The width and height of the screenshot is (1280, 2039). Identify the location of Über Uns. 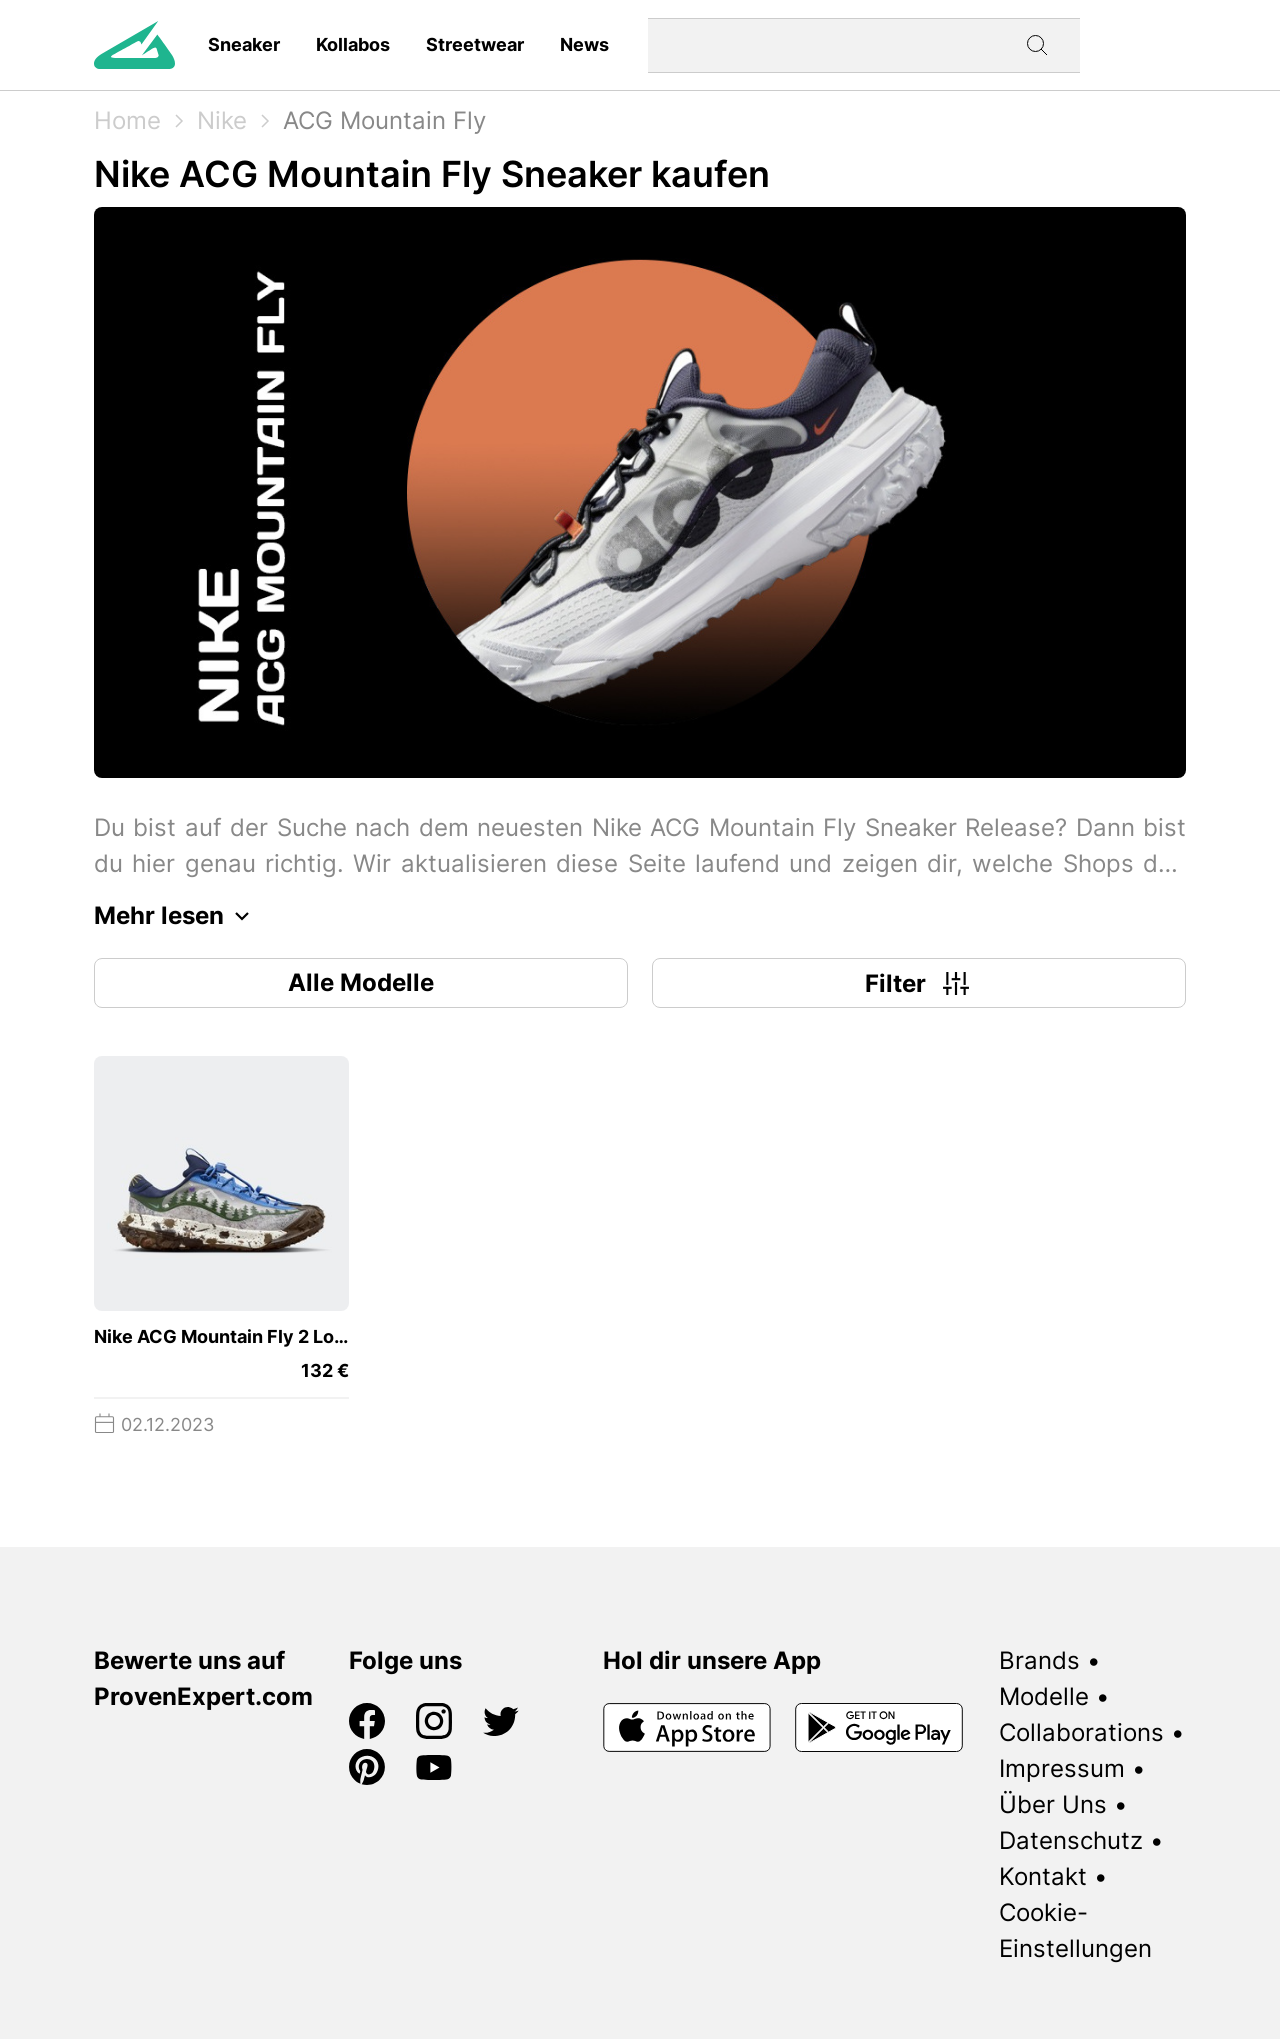
(1053, 1804).